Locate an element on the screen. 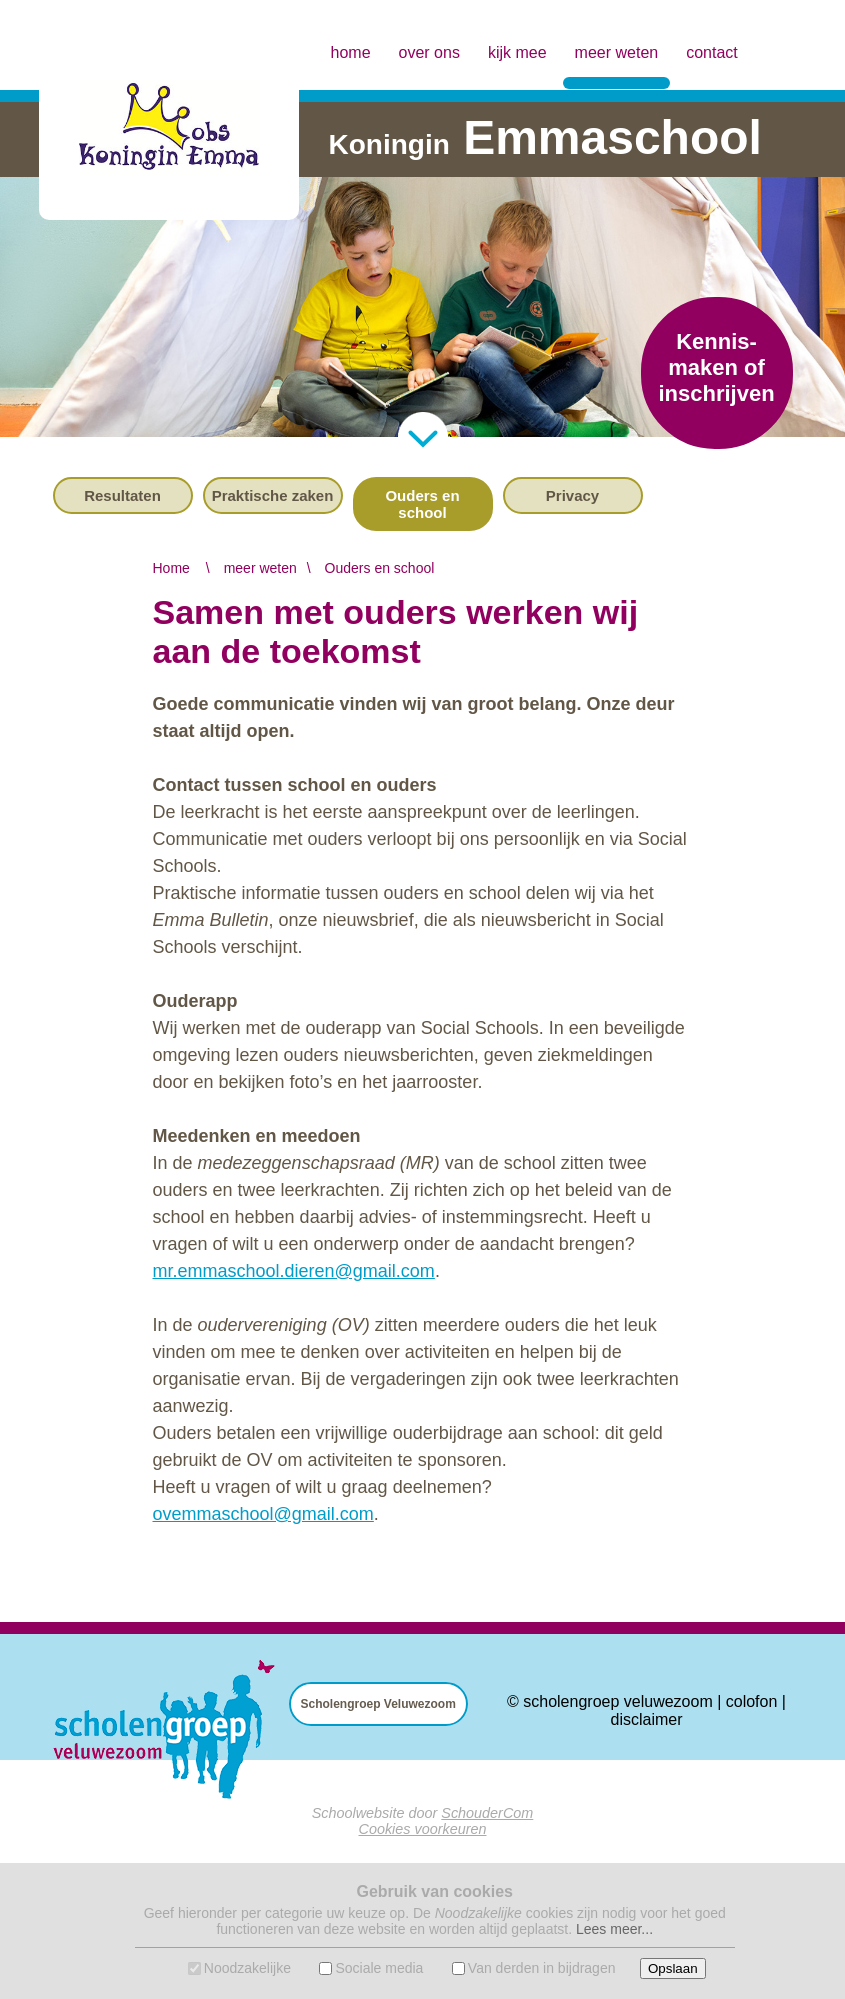 The width and height of the screenshot is (845, 1999). kijk mee is located at coordinates (517, 52).